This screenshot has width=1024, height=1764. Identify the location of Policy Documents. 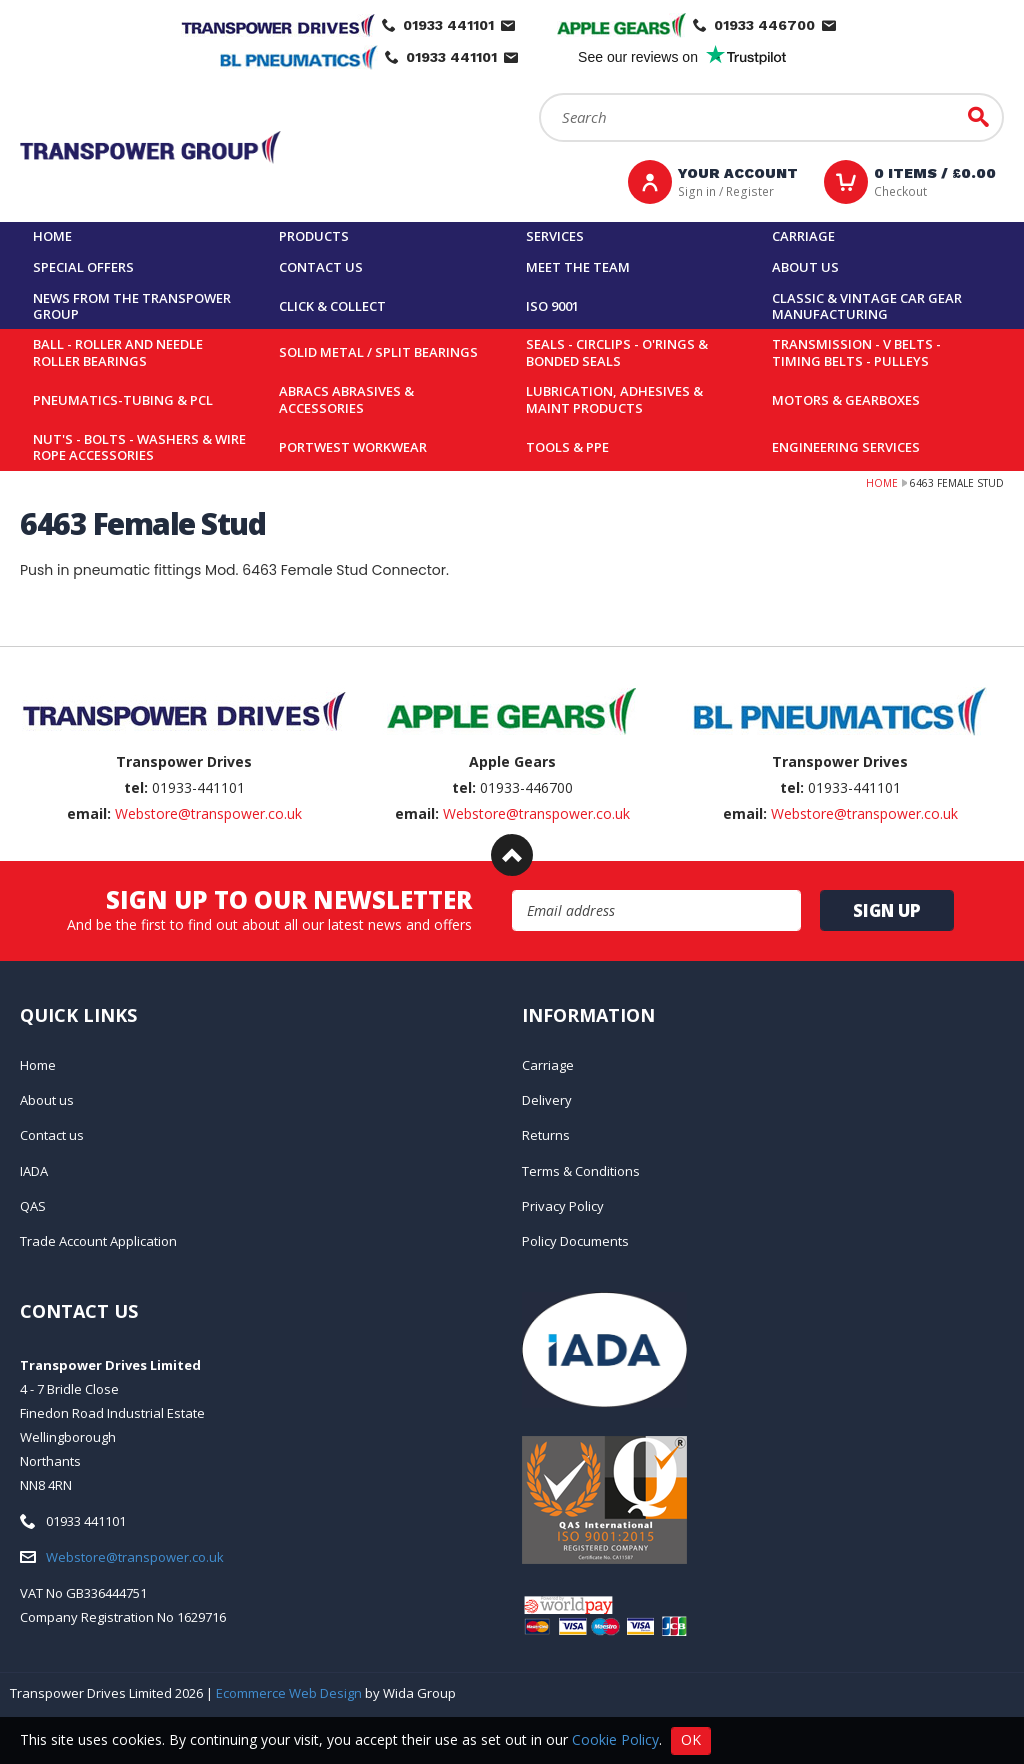
(575, 1241).